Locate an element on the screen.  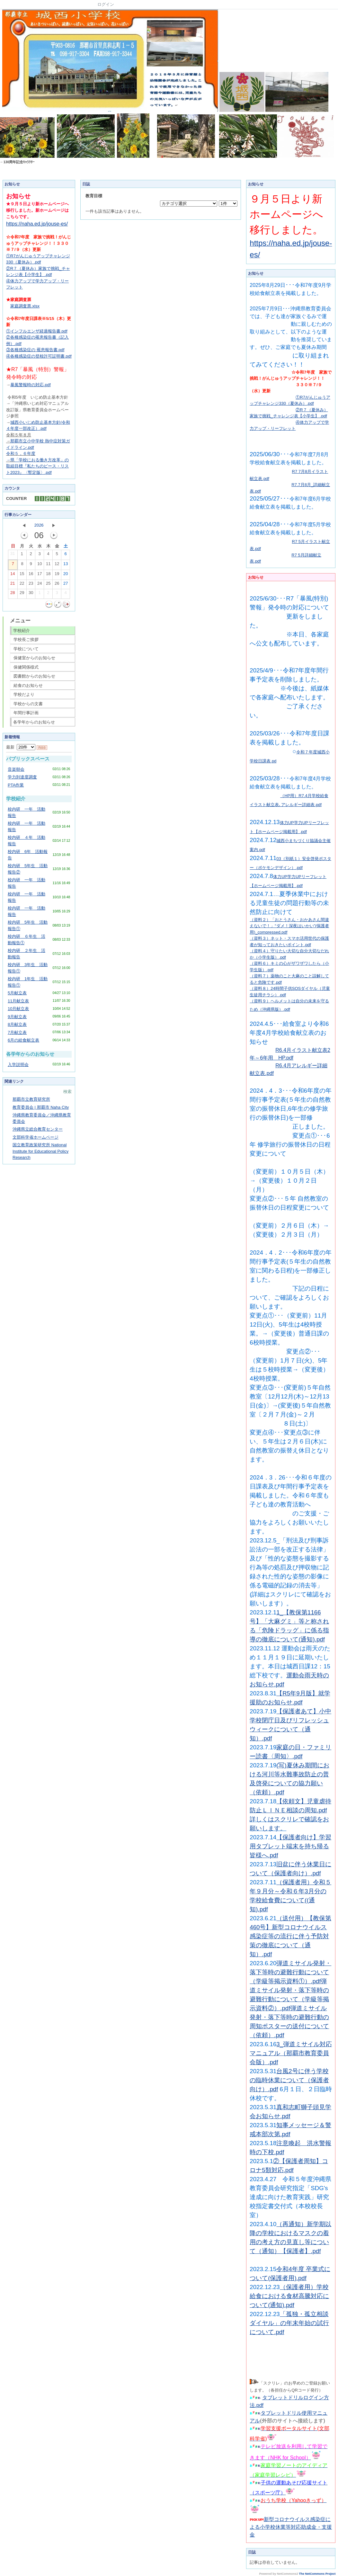
24 is located at coordinates (39, 585).